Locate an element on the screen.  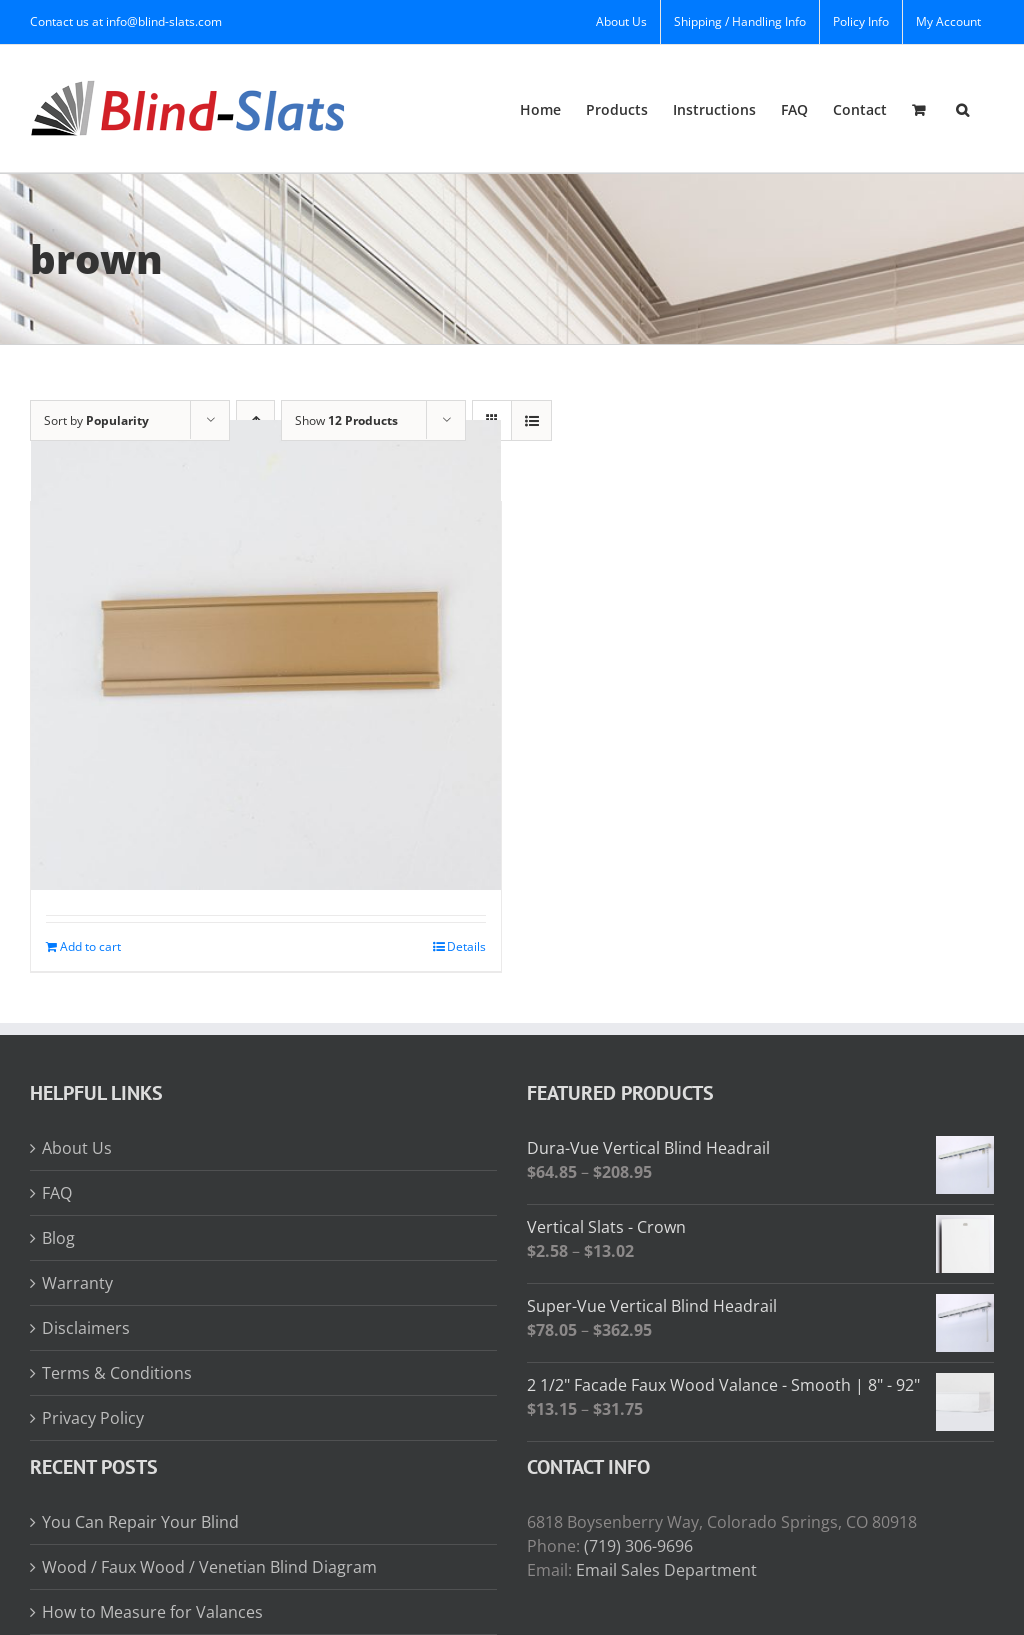
How to Measure for Valances is located at coordinates (152, 1612).